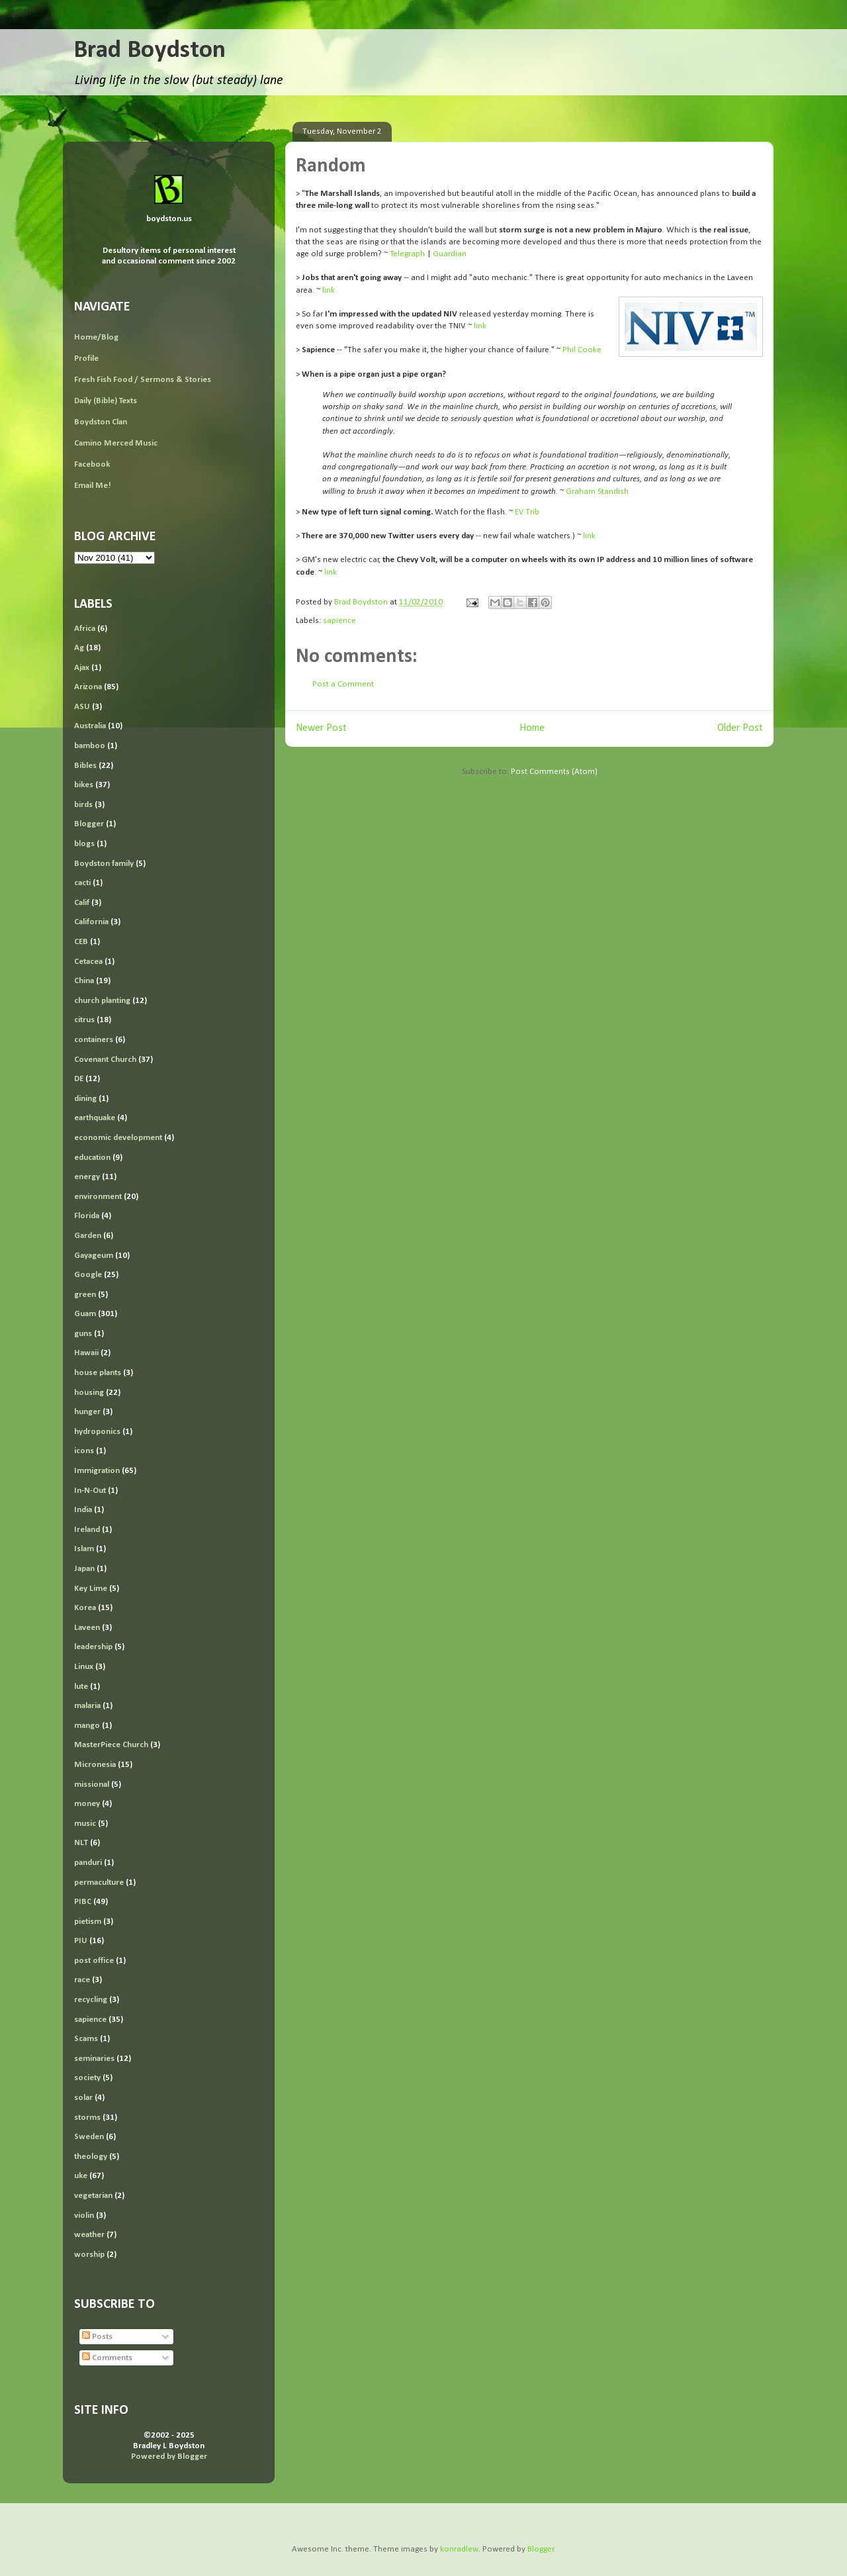 The height and width of the screenshot is (2576, 847). What do you see at coordinates (91, 922) in the screenshot?
I see `California` at bounding box center [91, 922].